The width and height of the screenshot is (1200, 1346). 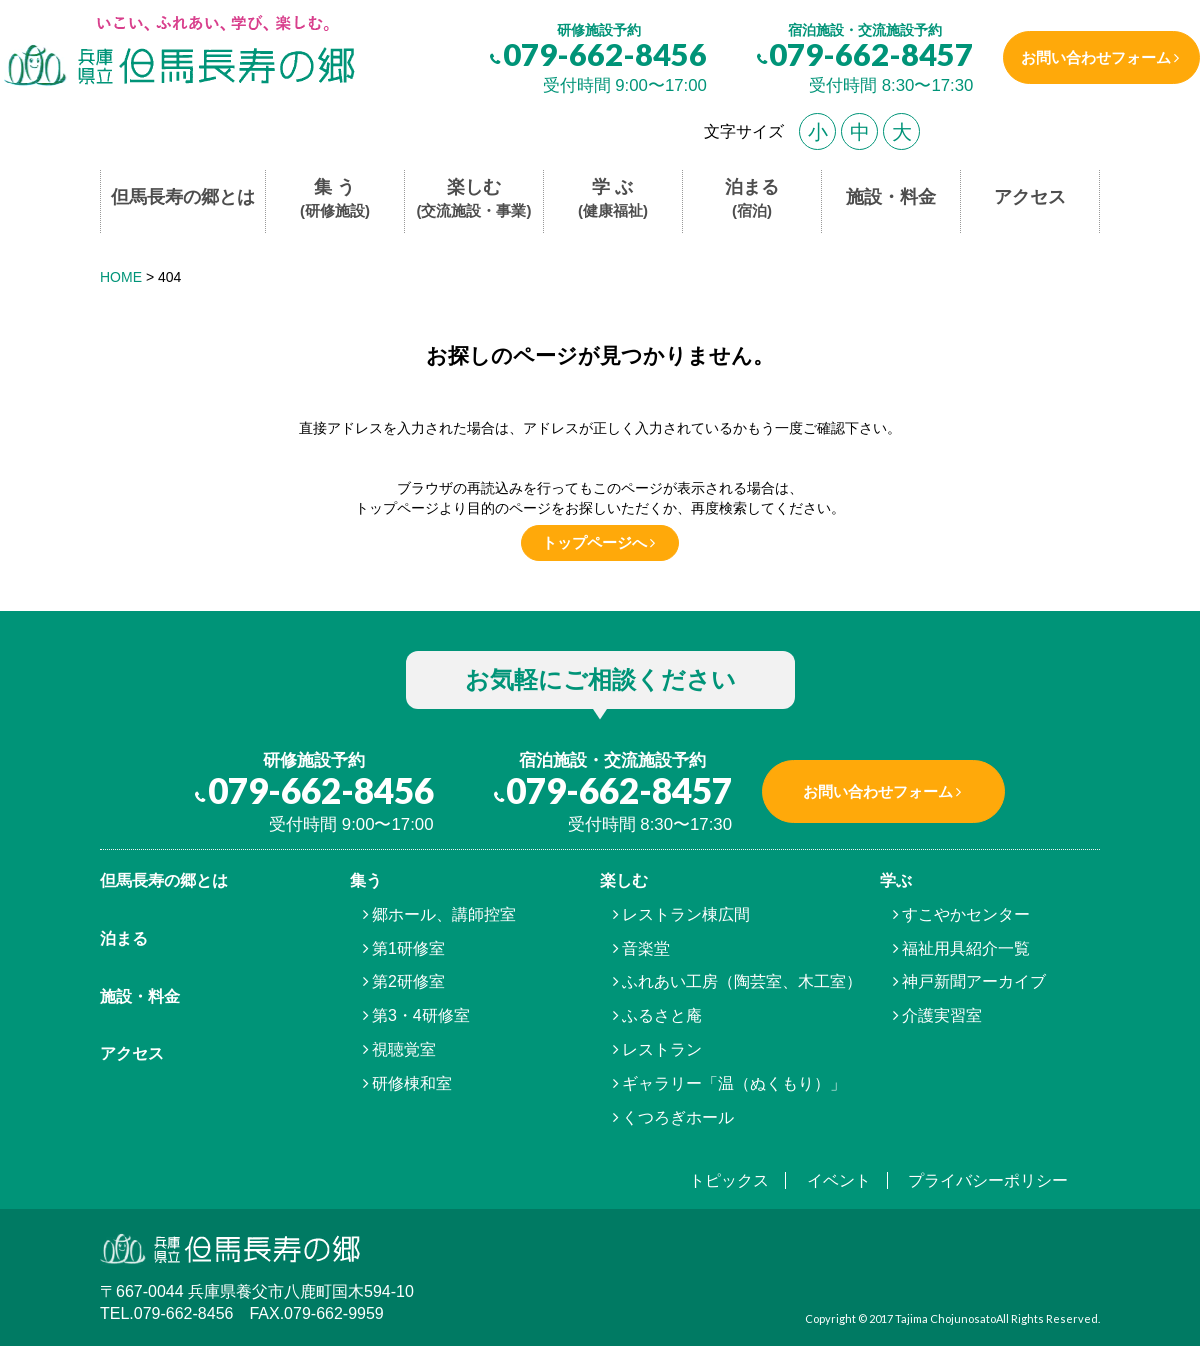 I want to click on 第3・4研修室, so click(x=421, y=1015).